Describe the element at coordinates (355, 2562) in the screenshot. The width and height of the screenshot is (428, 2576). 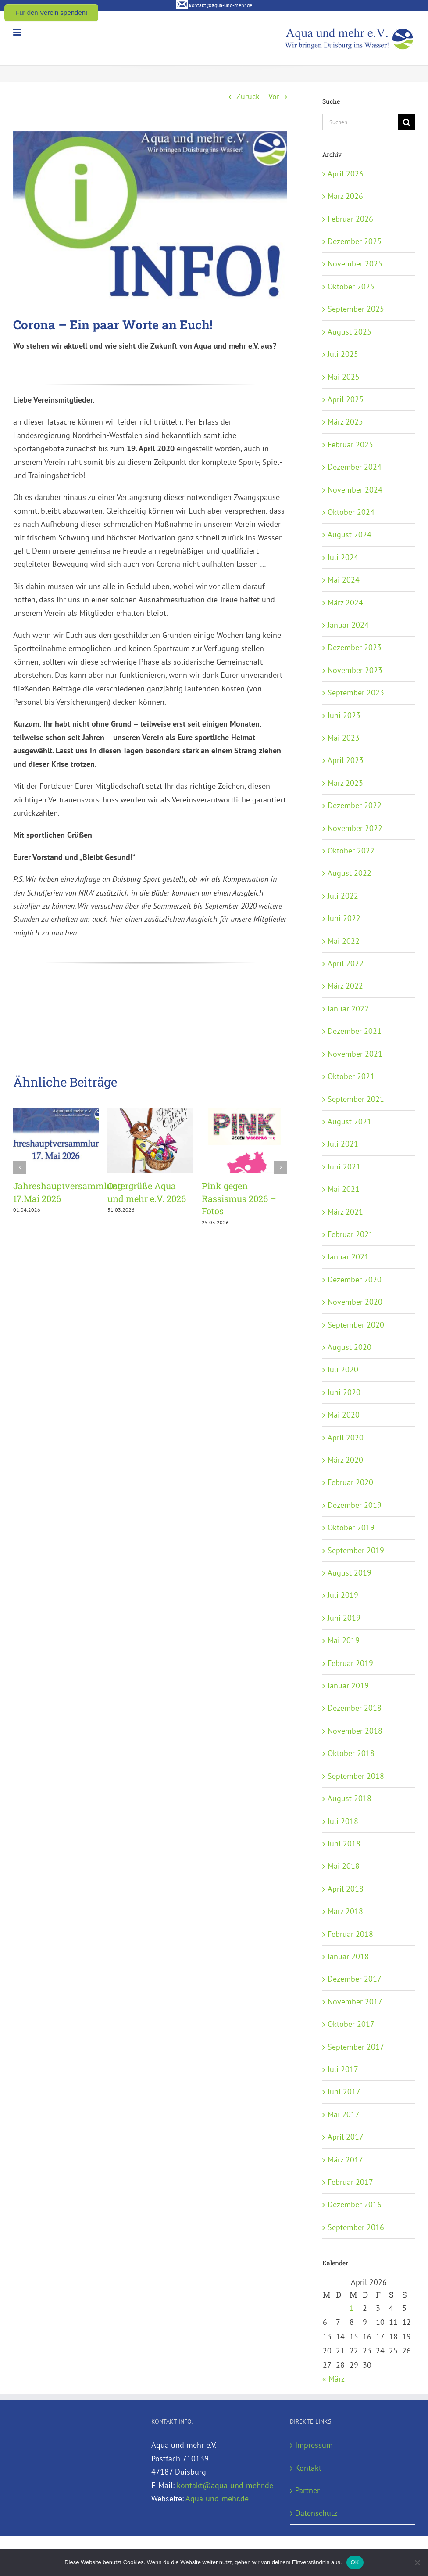
I see `OK` at that location.